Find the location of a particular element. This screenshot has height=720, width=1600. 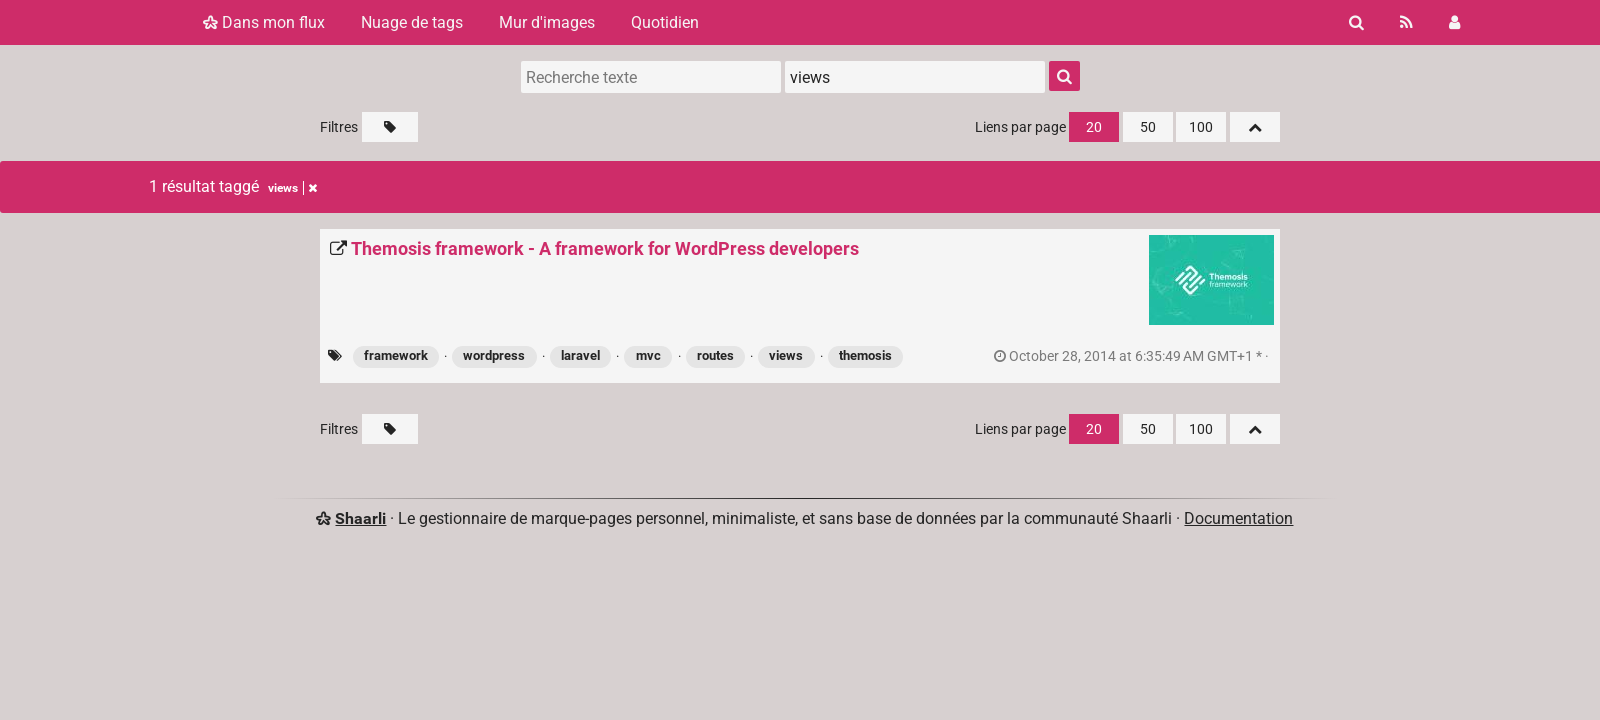

framework is located at coordinates (396, 355).